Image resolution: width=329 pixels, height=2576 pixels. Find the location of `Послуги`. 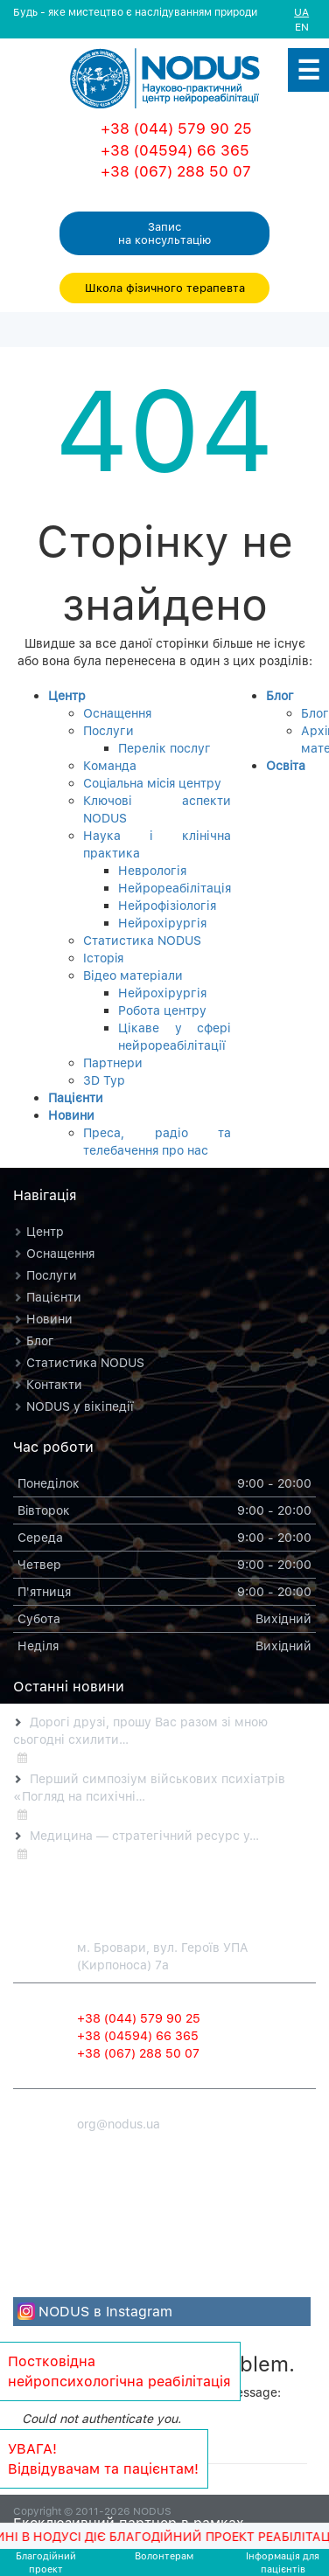

Послуги is located at coordinates (108, 730).